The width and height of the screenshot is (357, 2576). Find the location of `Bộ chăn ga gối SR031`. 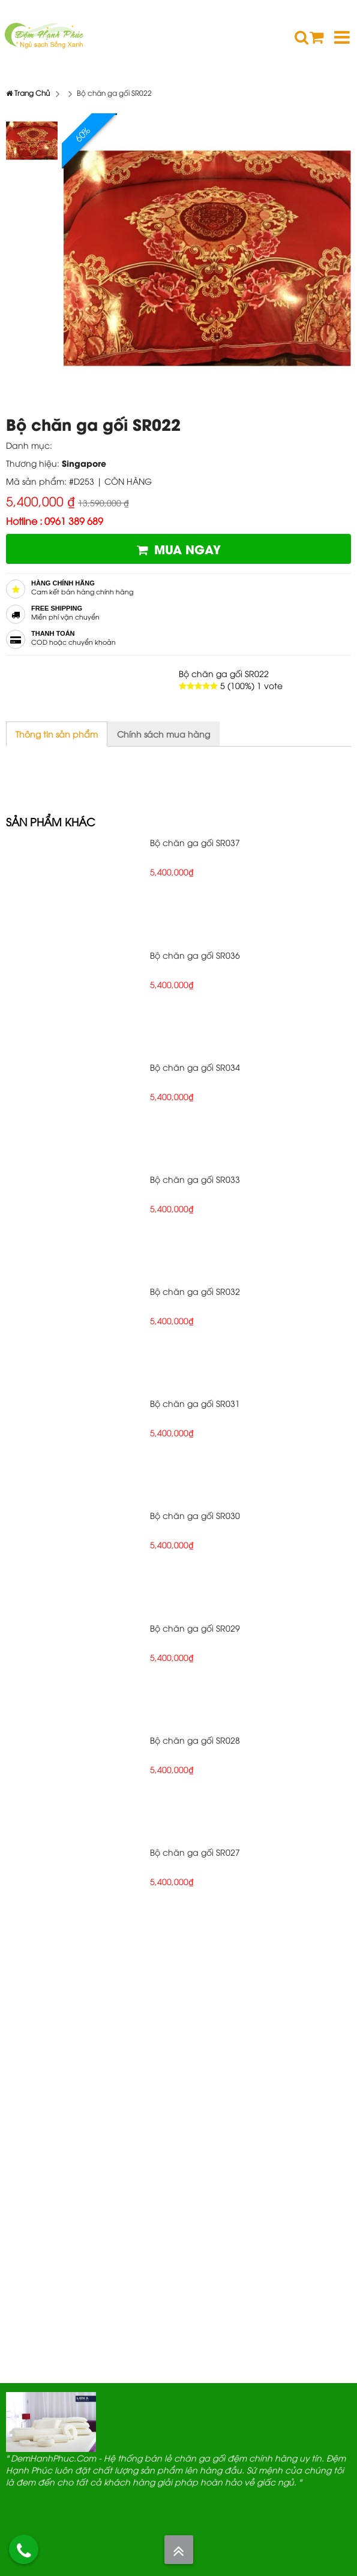

Bộ chăn ga gối SR031 is located at coordinates (195, 1403).